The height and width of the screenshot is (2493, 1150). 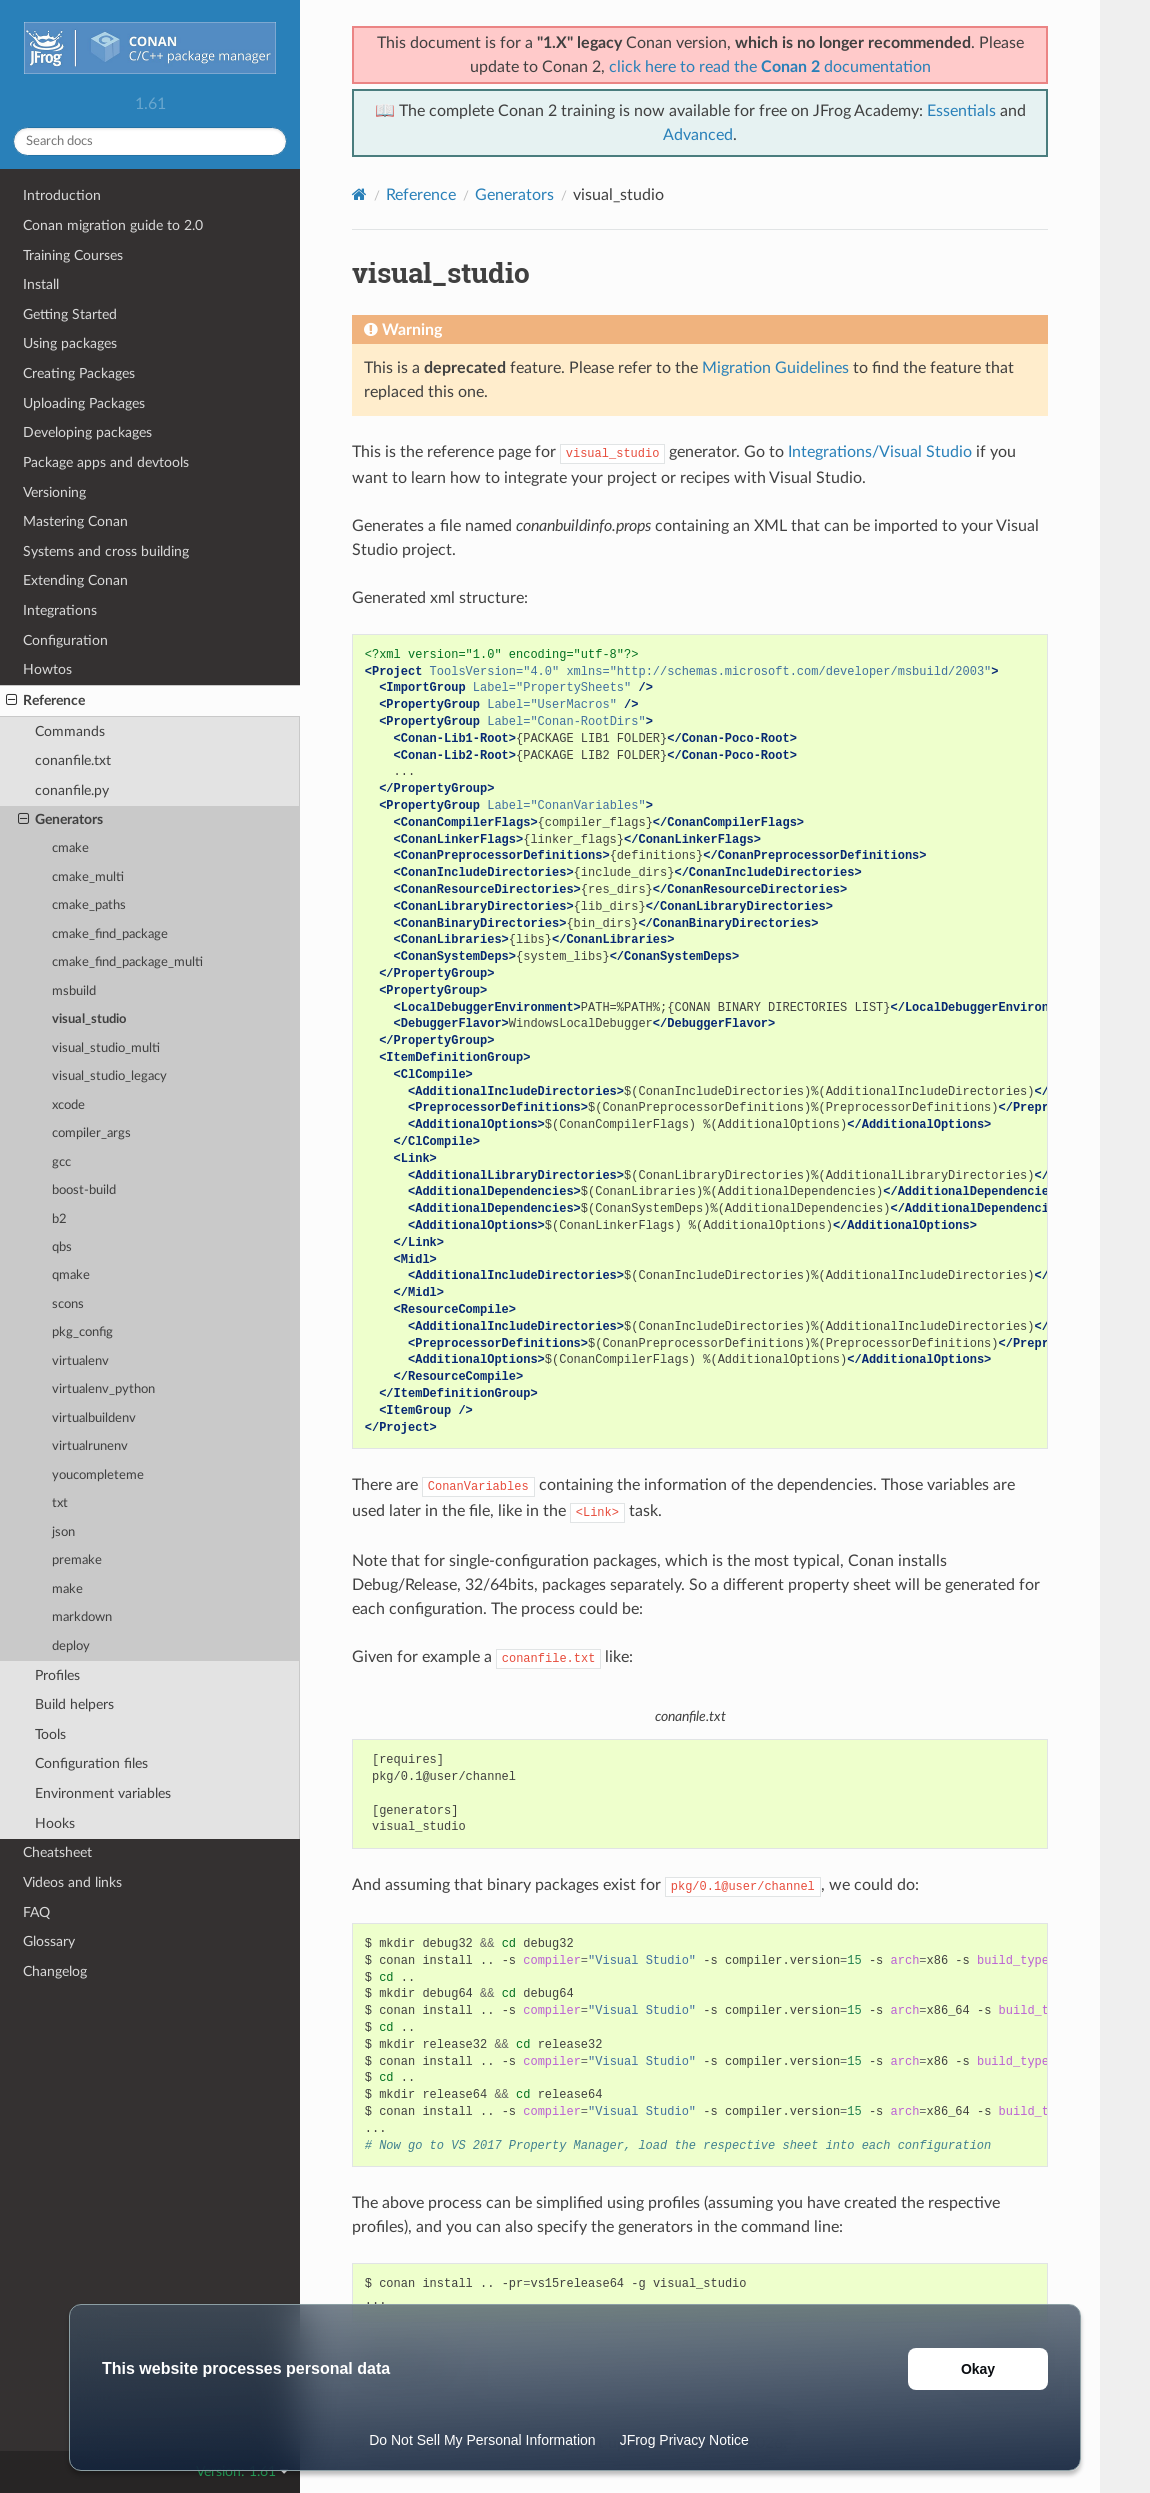 What do you see at coordinates (82, 1617) in the screenshot?
I see `markdown` at bounding box center [82, 1617].